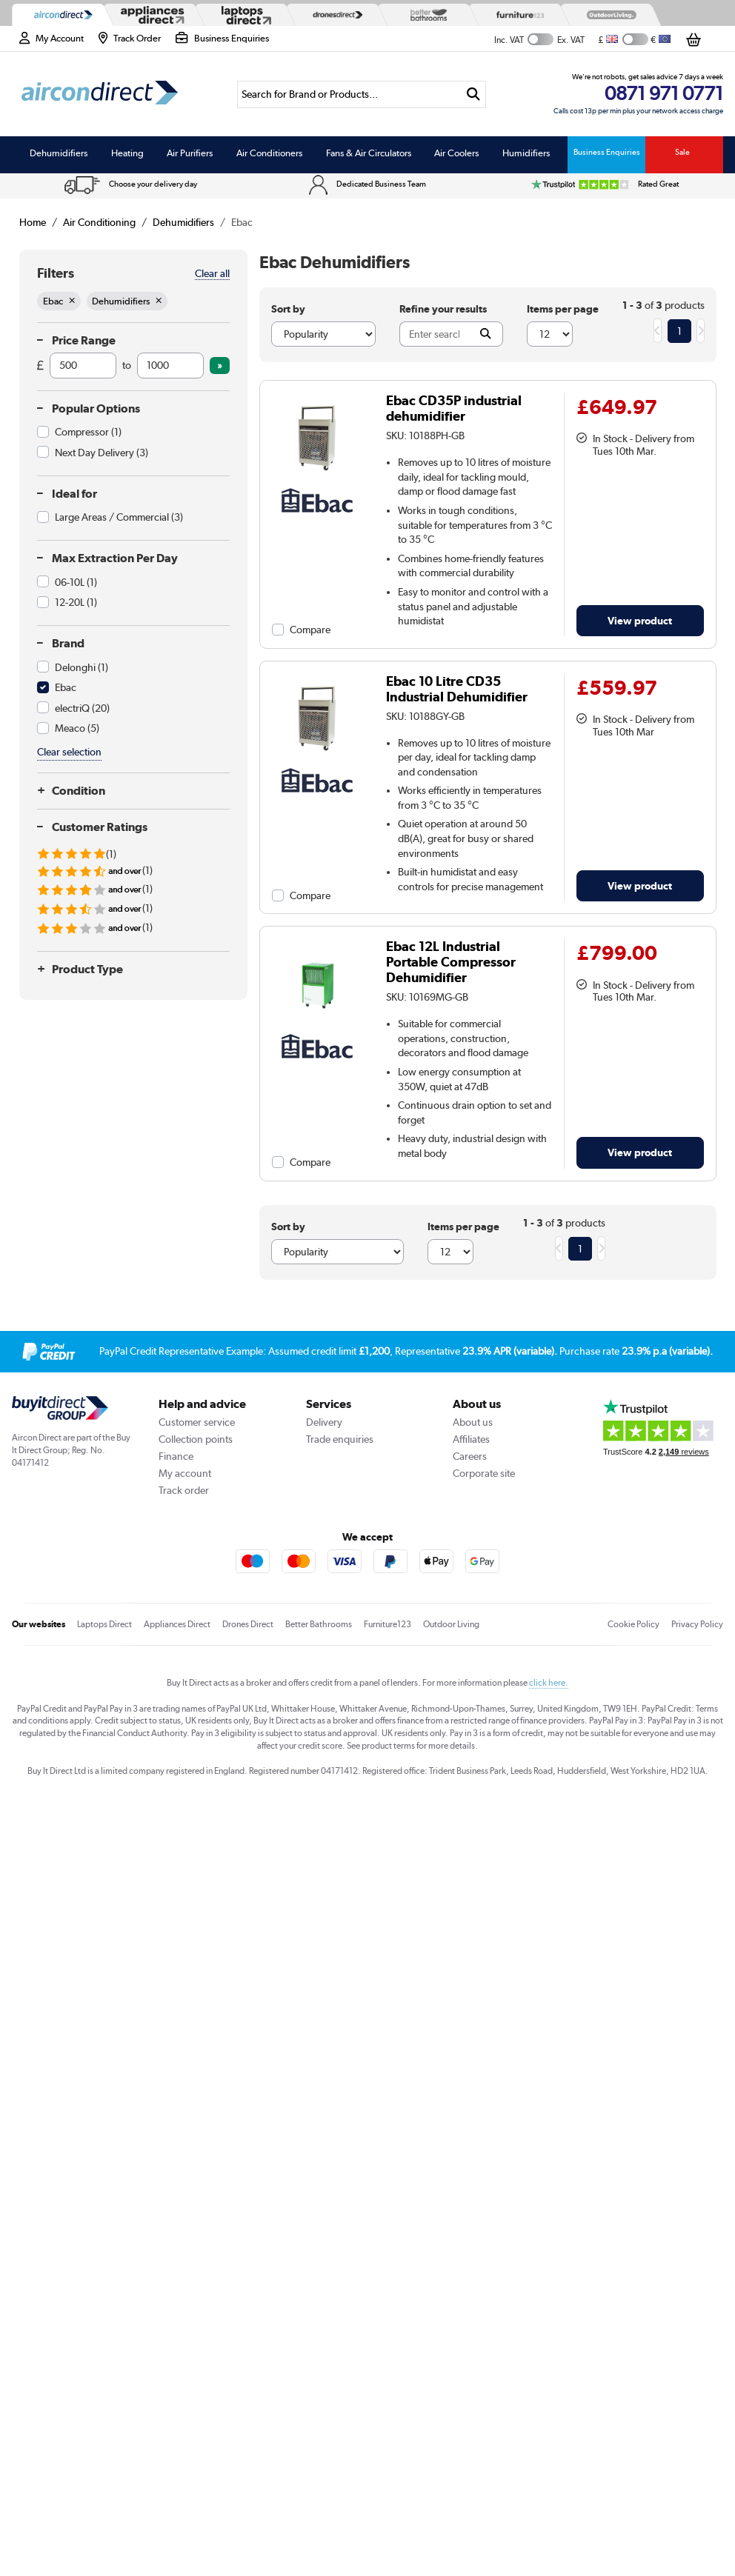 This screenshot has width=735, height=2576. Describe the element at coordinates (471, 1439) in the screenshot. I see `Affiliates` at that location.